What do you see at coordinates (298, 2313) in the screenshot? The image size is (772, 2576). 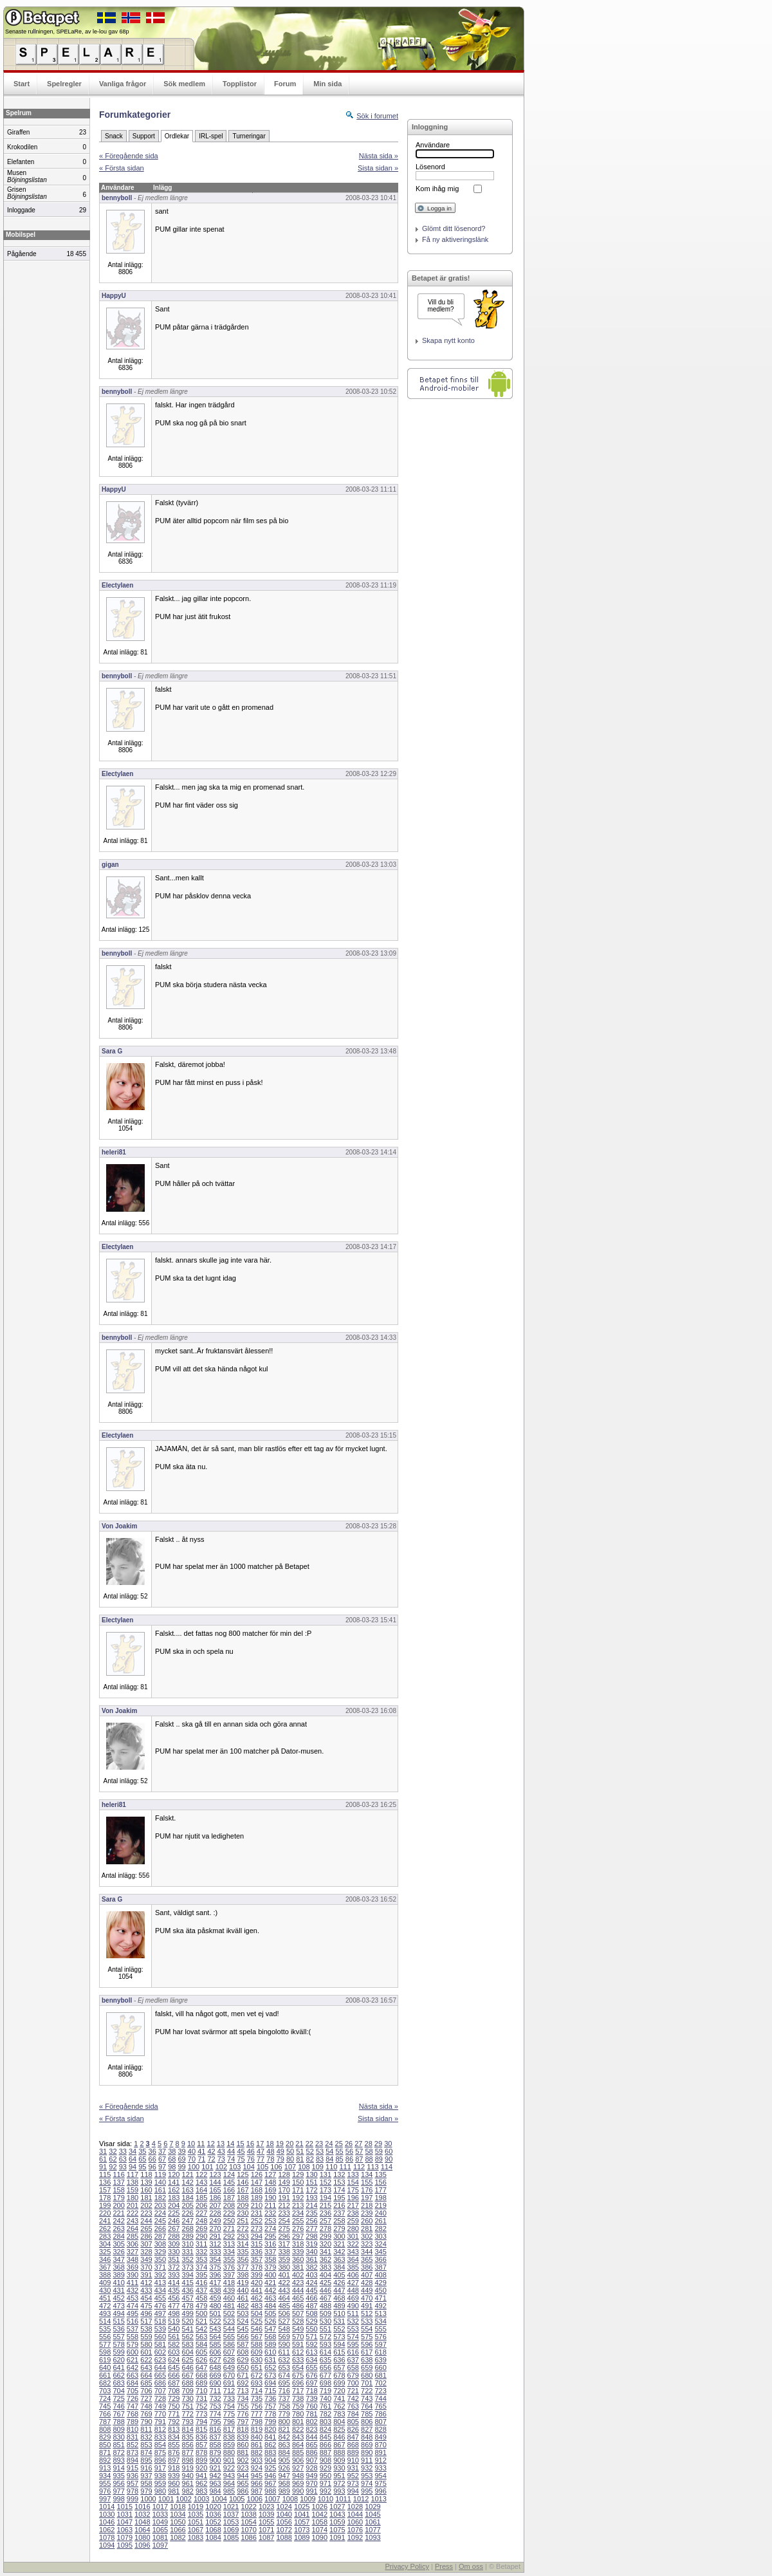 I see `507` at bounding box center [298, 2313].